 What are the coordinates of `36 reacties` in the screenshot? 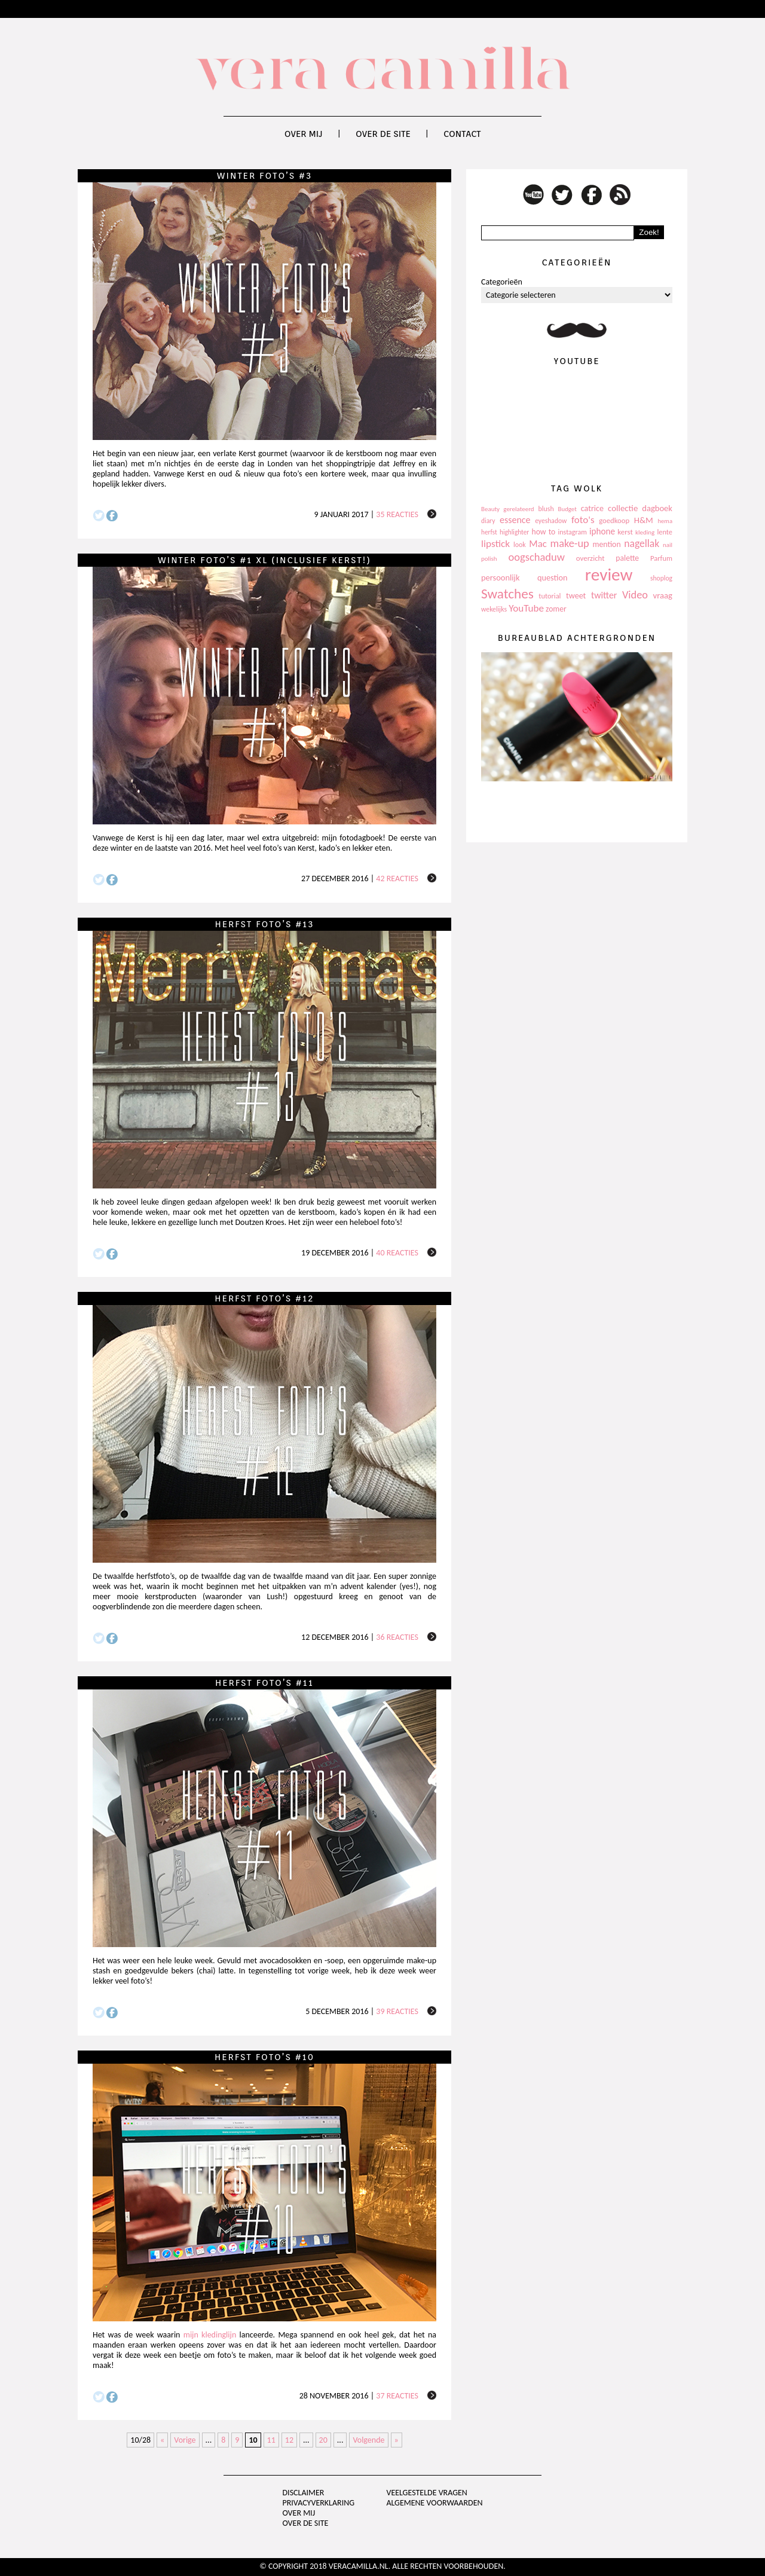 It's located at (397, 1637).